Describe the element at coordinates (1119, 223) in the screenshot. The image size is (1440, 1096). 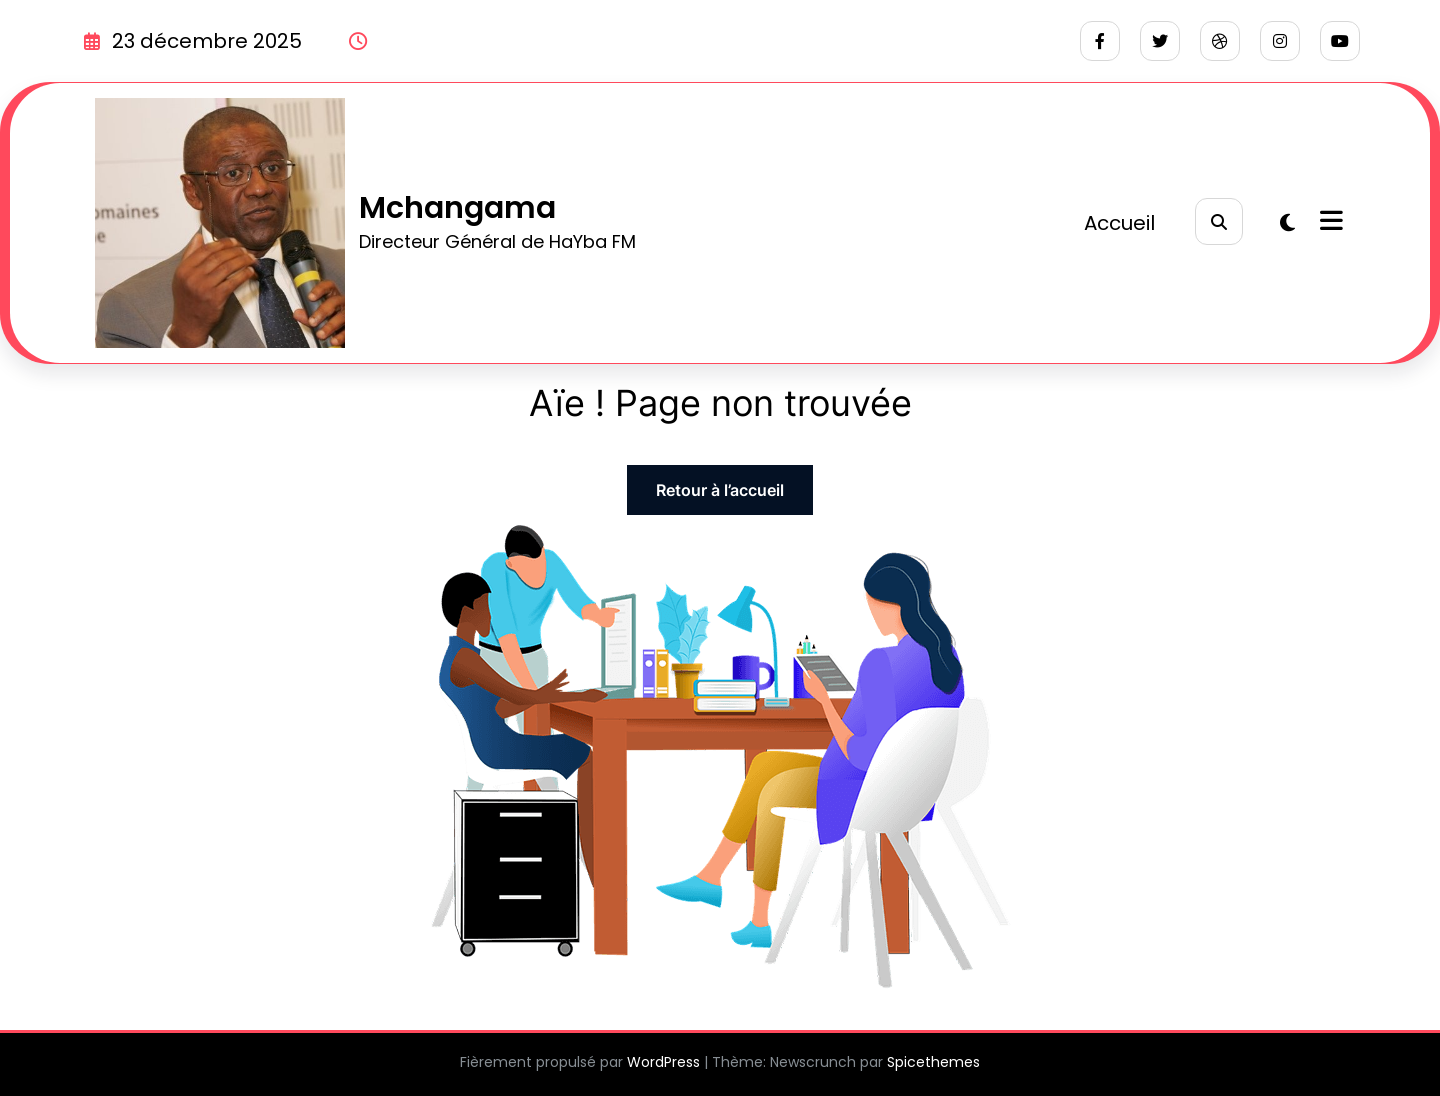
I see `Accueil` at that location.